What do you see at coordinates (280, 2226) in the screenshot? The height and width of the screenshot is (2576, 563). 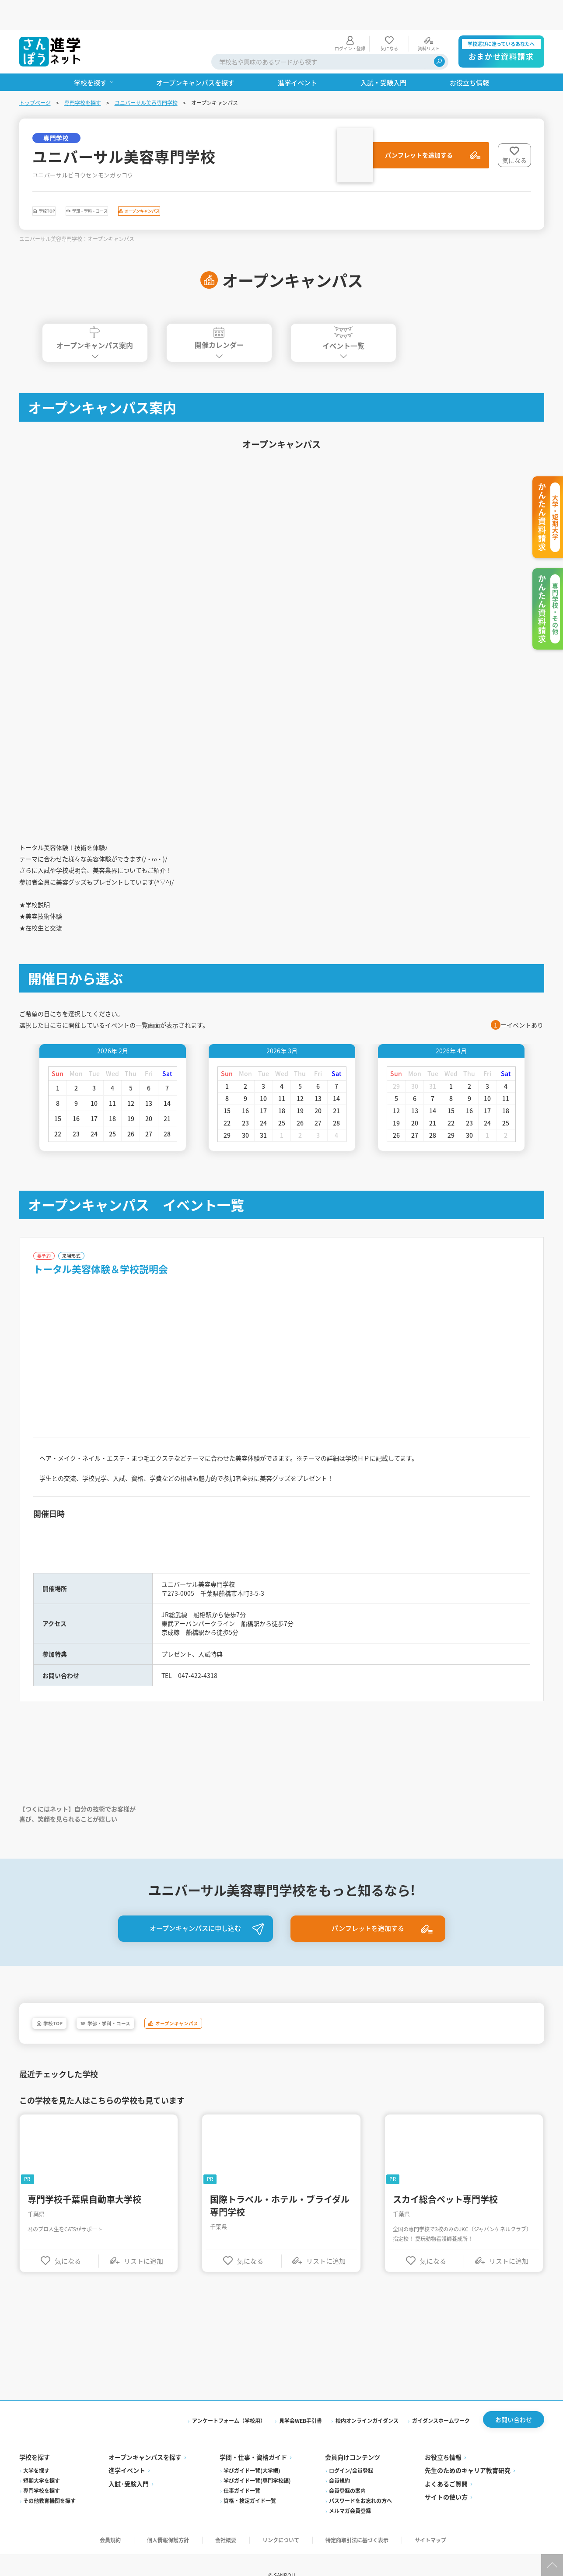 I see `国際トラベル・ホテル・ブライダル専門学校` at bounding box center [280, 2226].